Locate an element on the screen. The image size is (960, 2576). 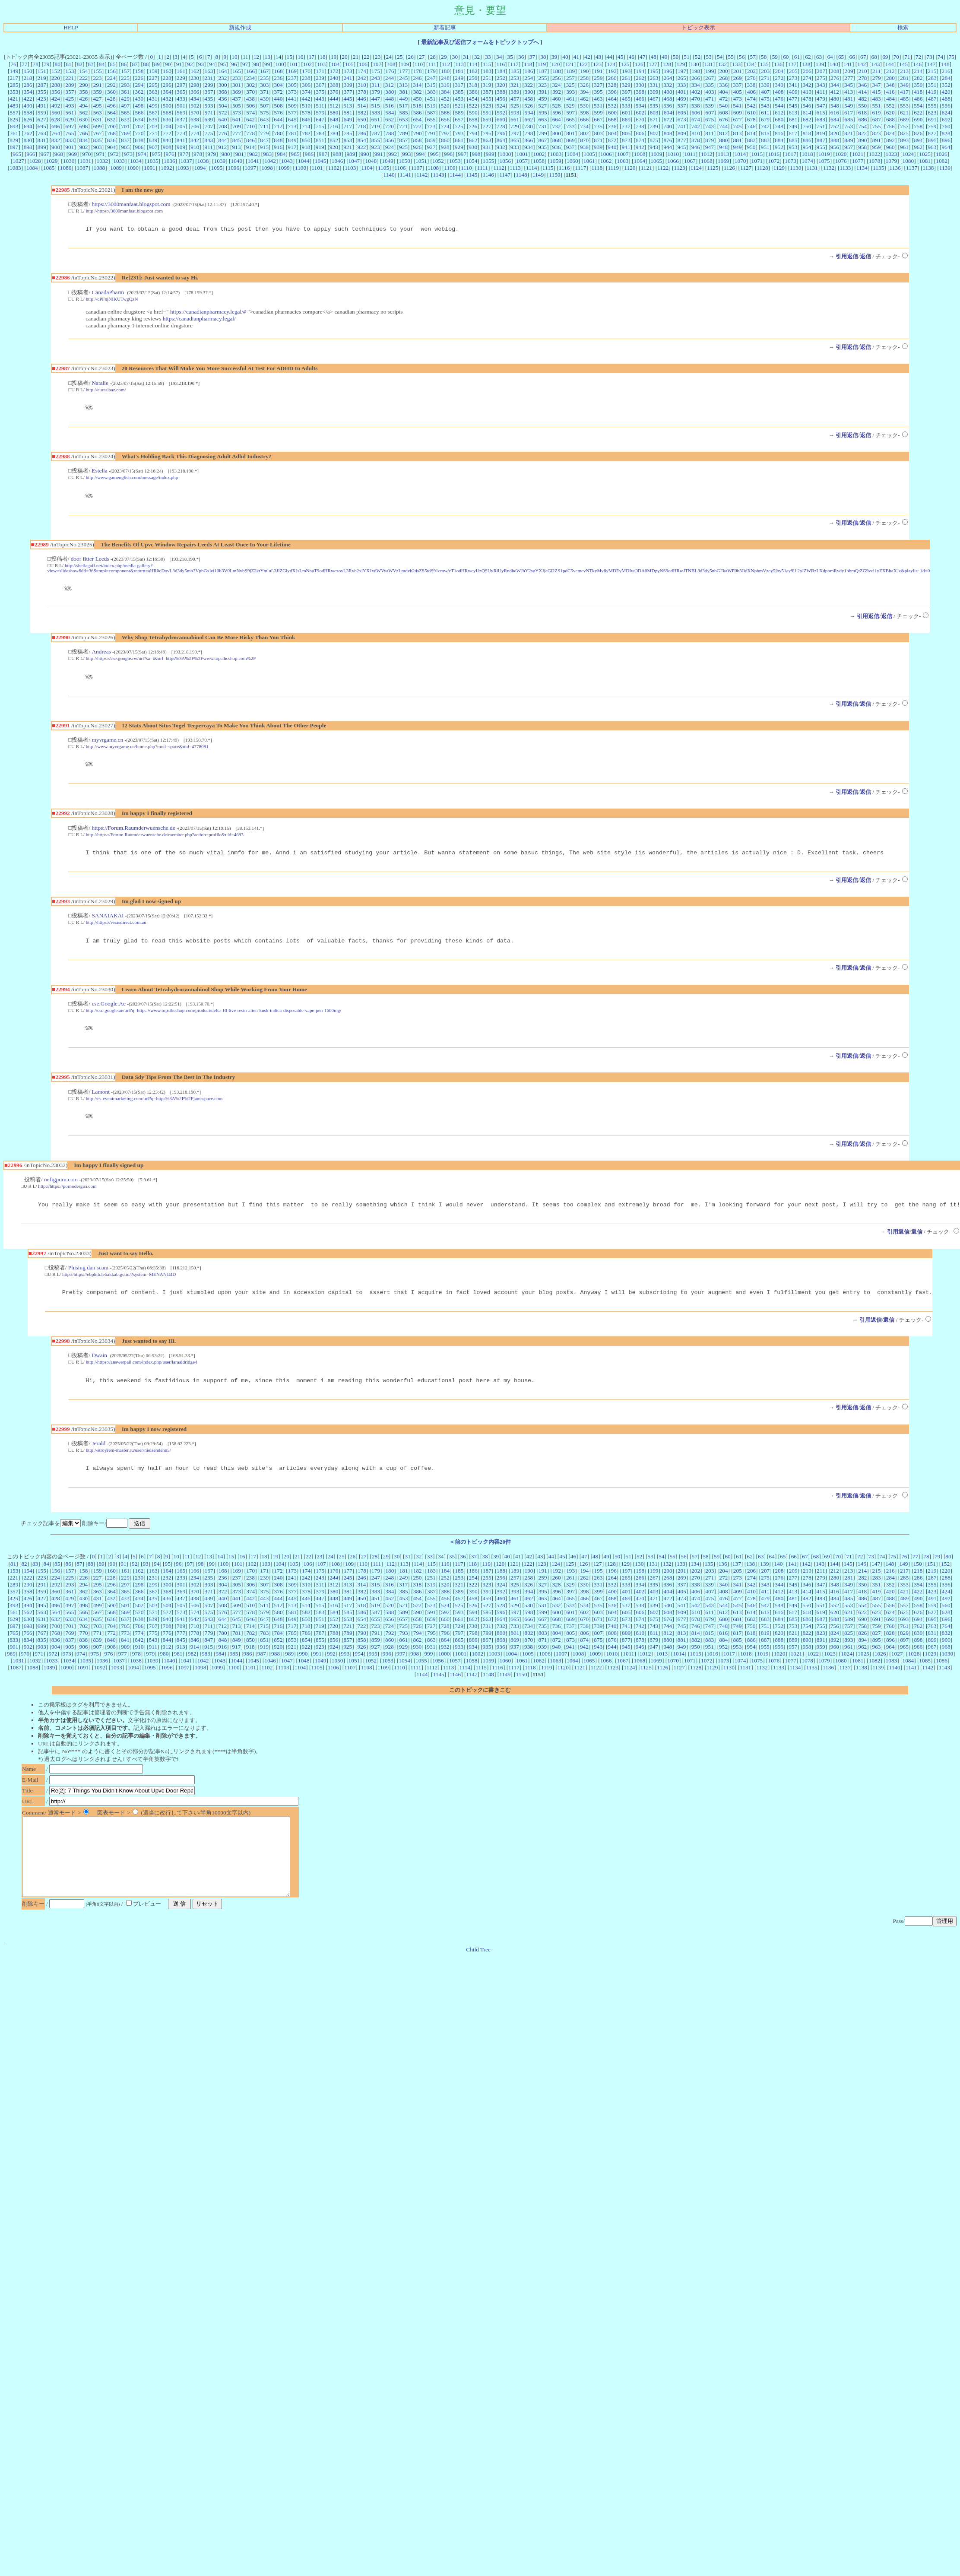
43 is located at coordinates (598, 57).